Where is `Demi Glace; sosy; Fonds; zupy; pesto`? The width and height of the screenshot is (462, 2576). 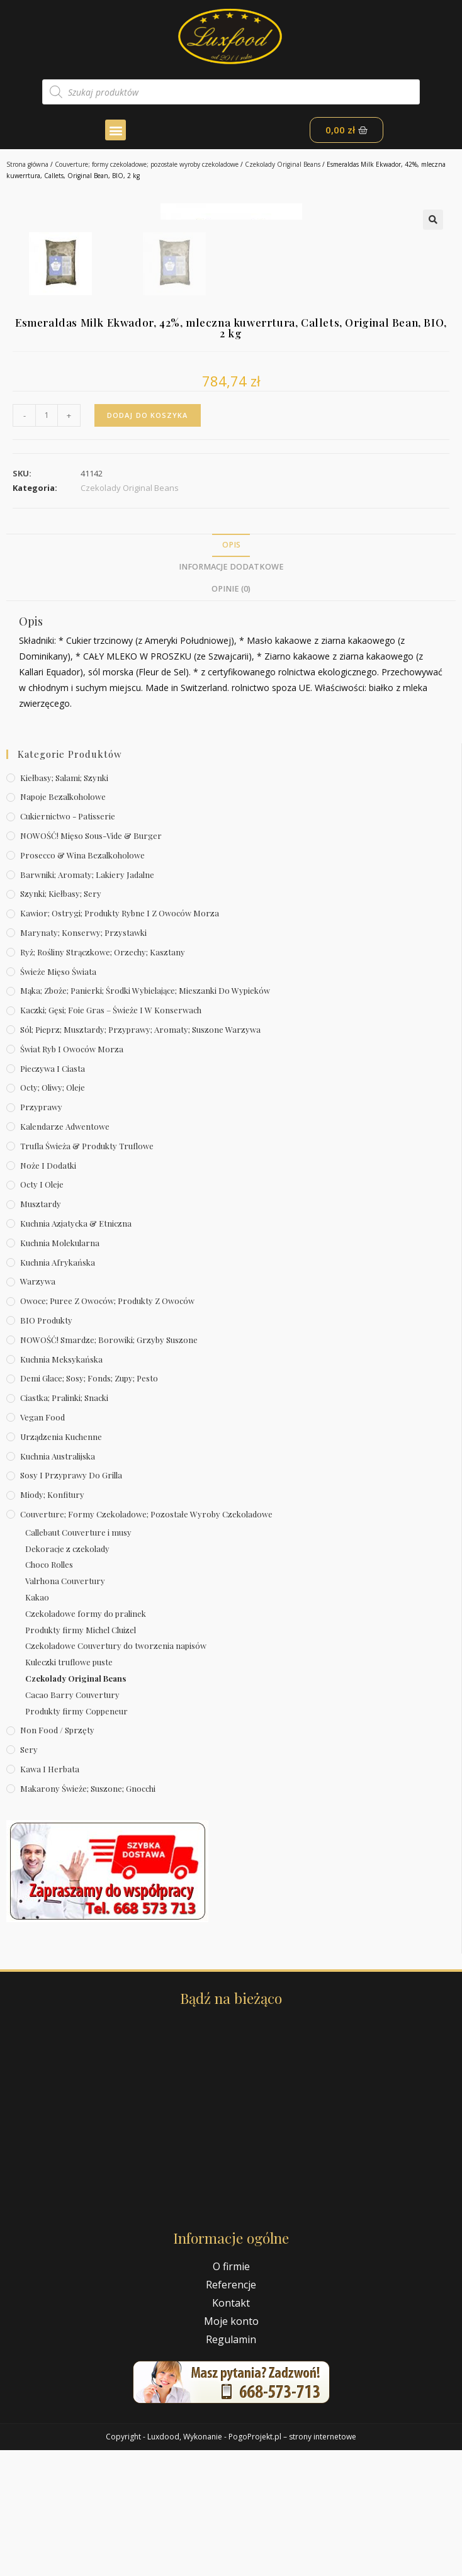 Demi Glace; sosy; Fonds; zupy; pesto is located at coordinates (89, 1504).